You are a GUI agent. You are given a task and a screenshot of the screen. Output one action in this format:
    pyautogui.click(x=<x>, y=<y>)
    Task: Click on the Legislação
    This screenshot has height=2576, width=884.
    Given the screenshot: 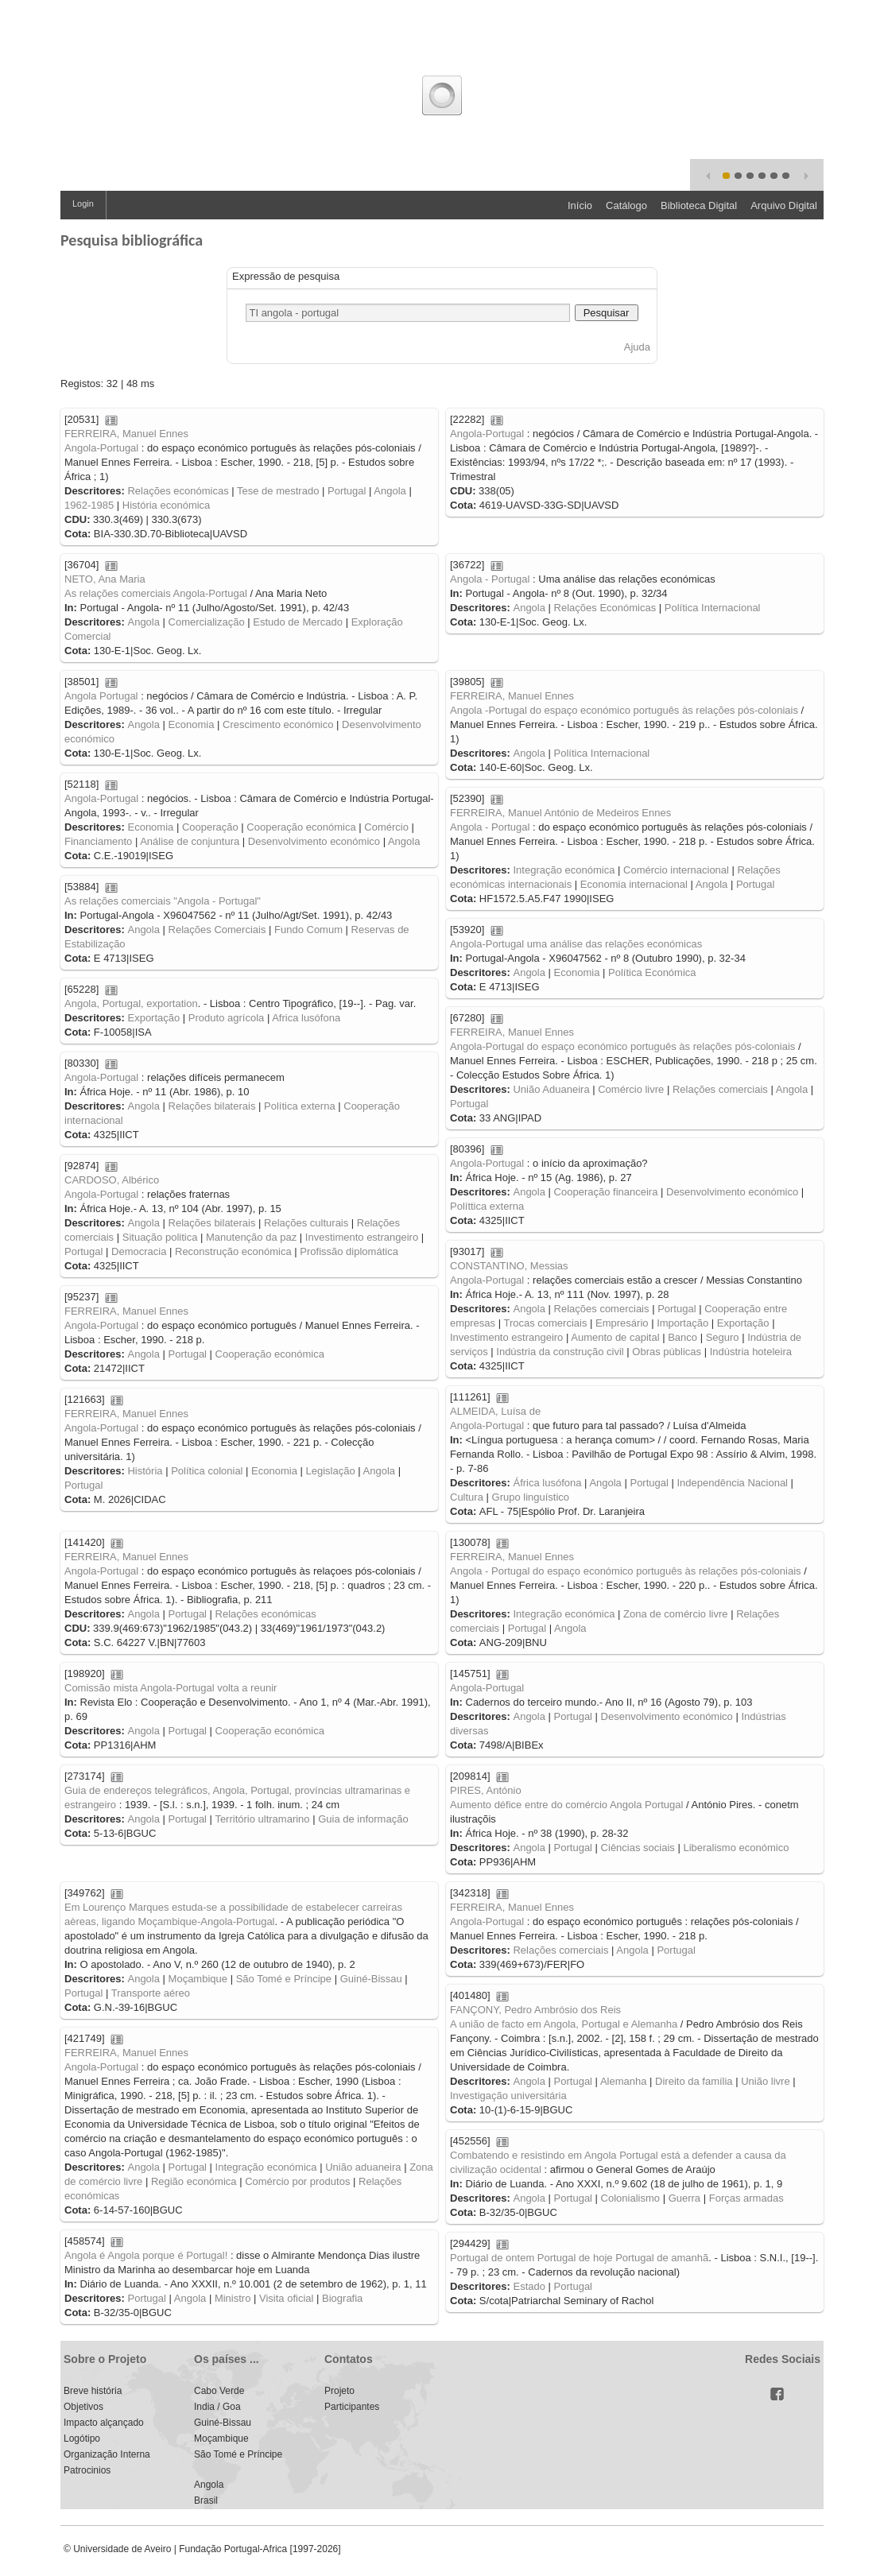 What is the action you would take?
    pyautogui.click(x=330, y=1471)
    